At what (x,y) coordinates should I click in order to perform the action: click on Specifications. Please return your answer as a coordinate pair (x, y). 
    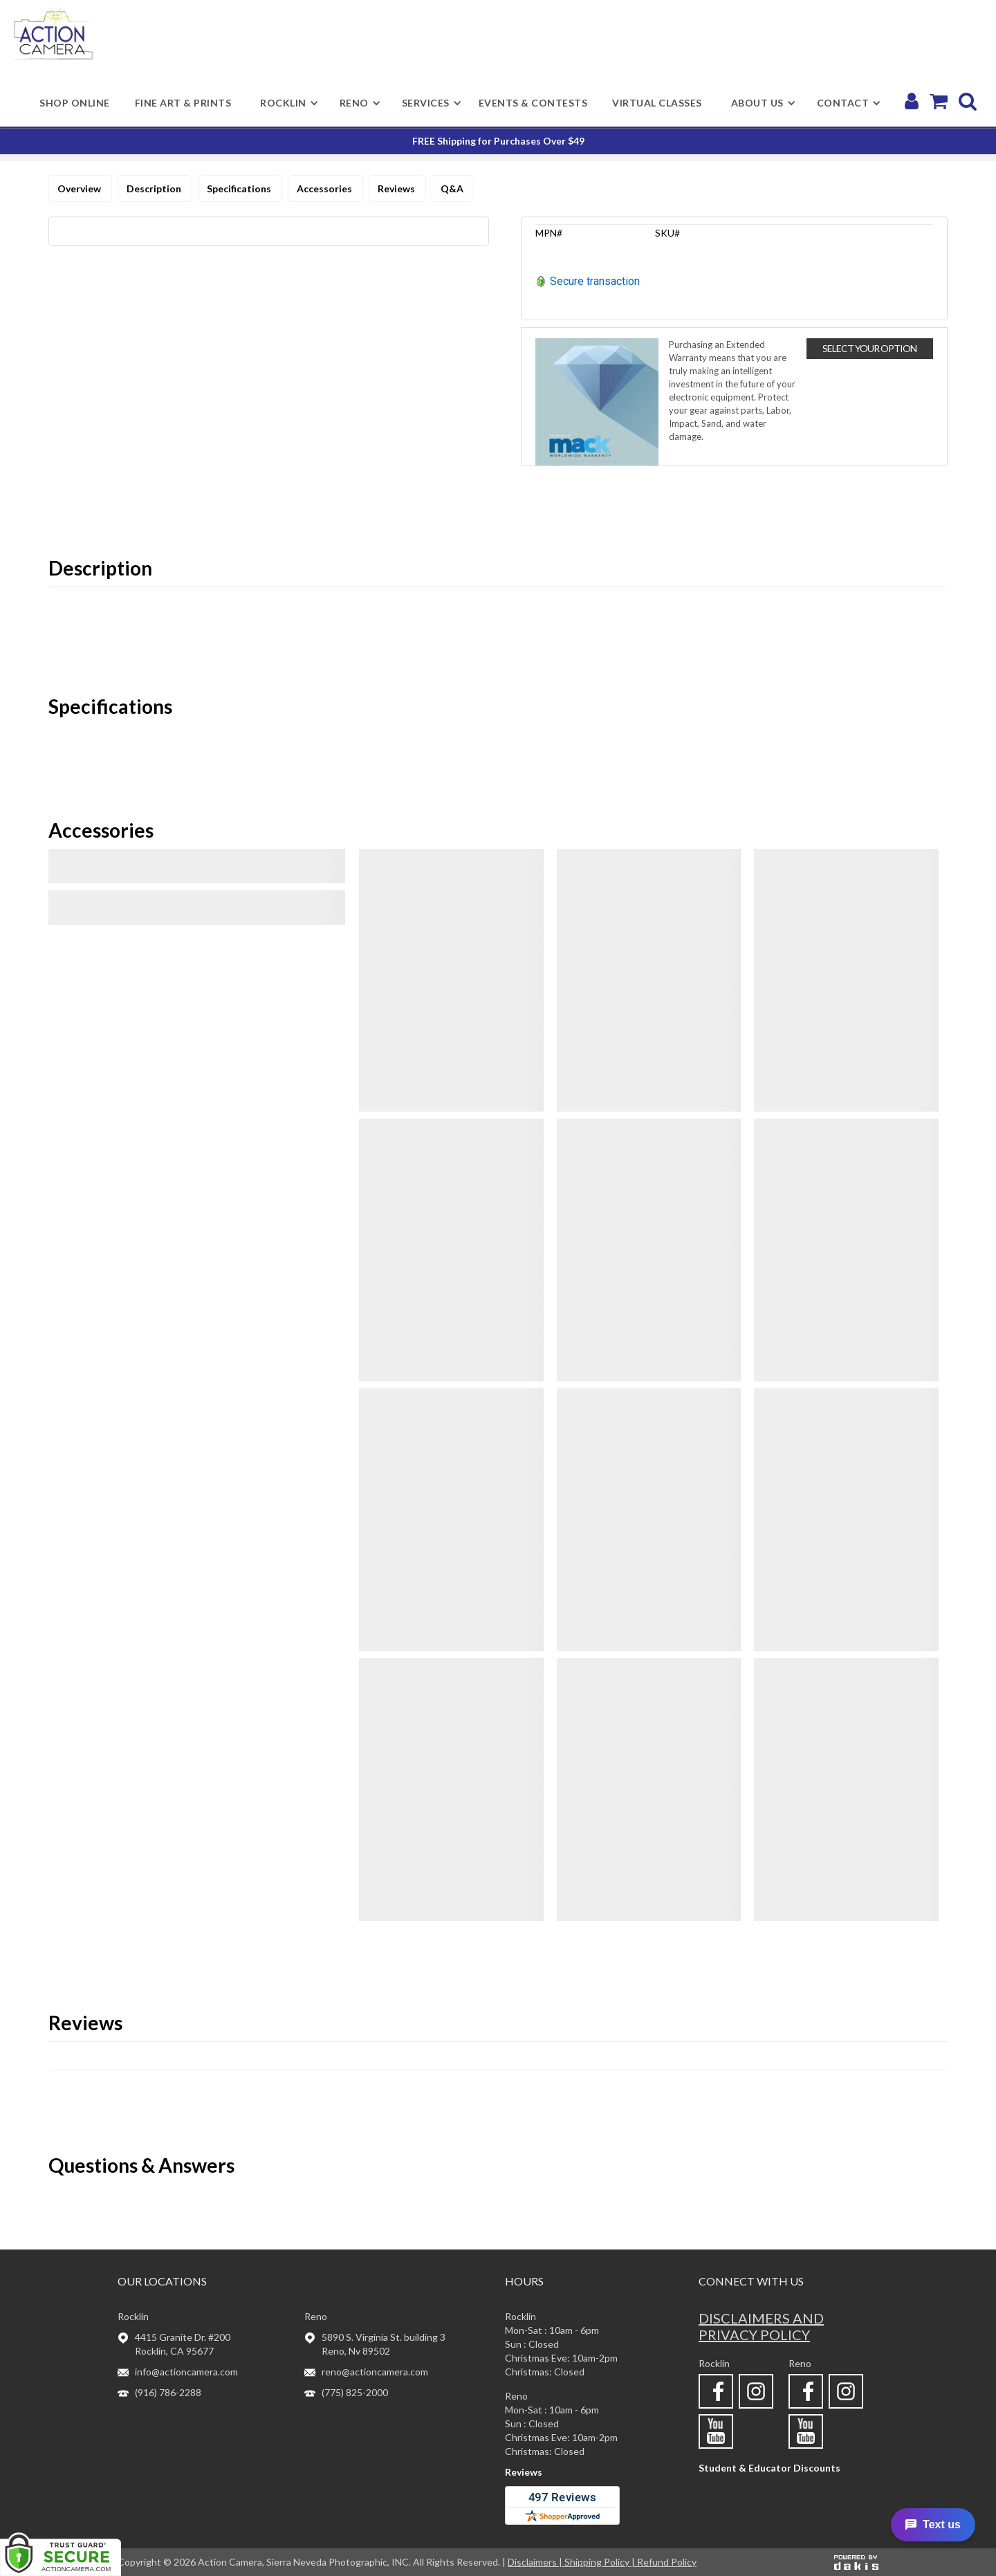
    Looking at the image, I should click on (240, 188).